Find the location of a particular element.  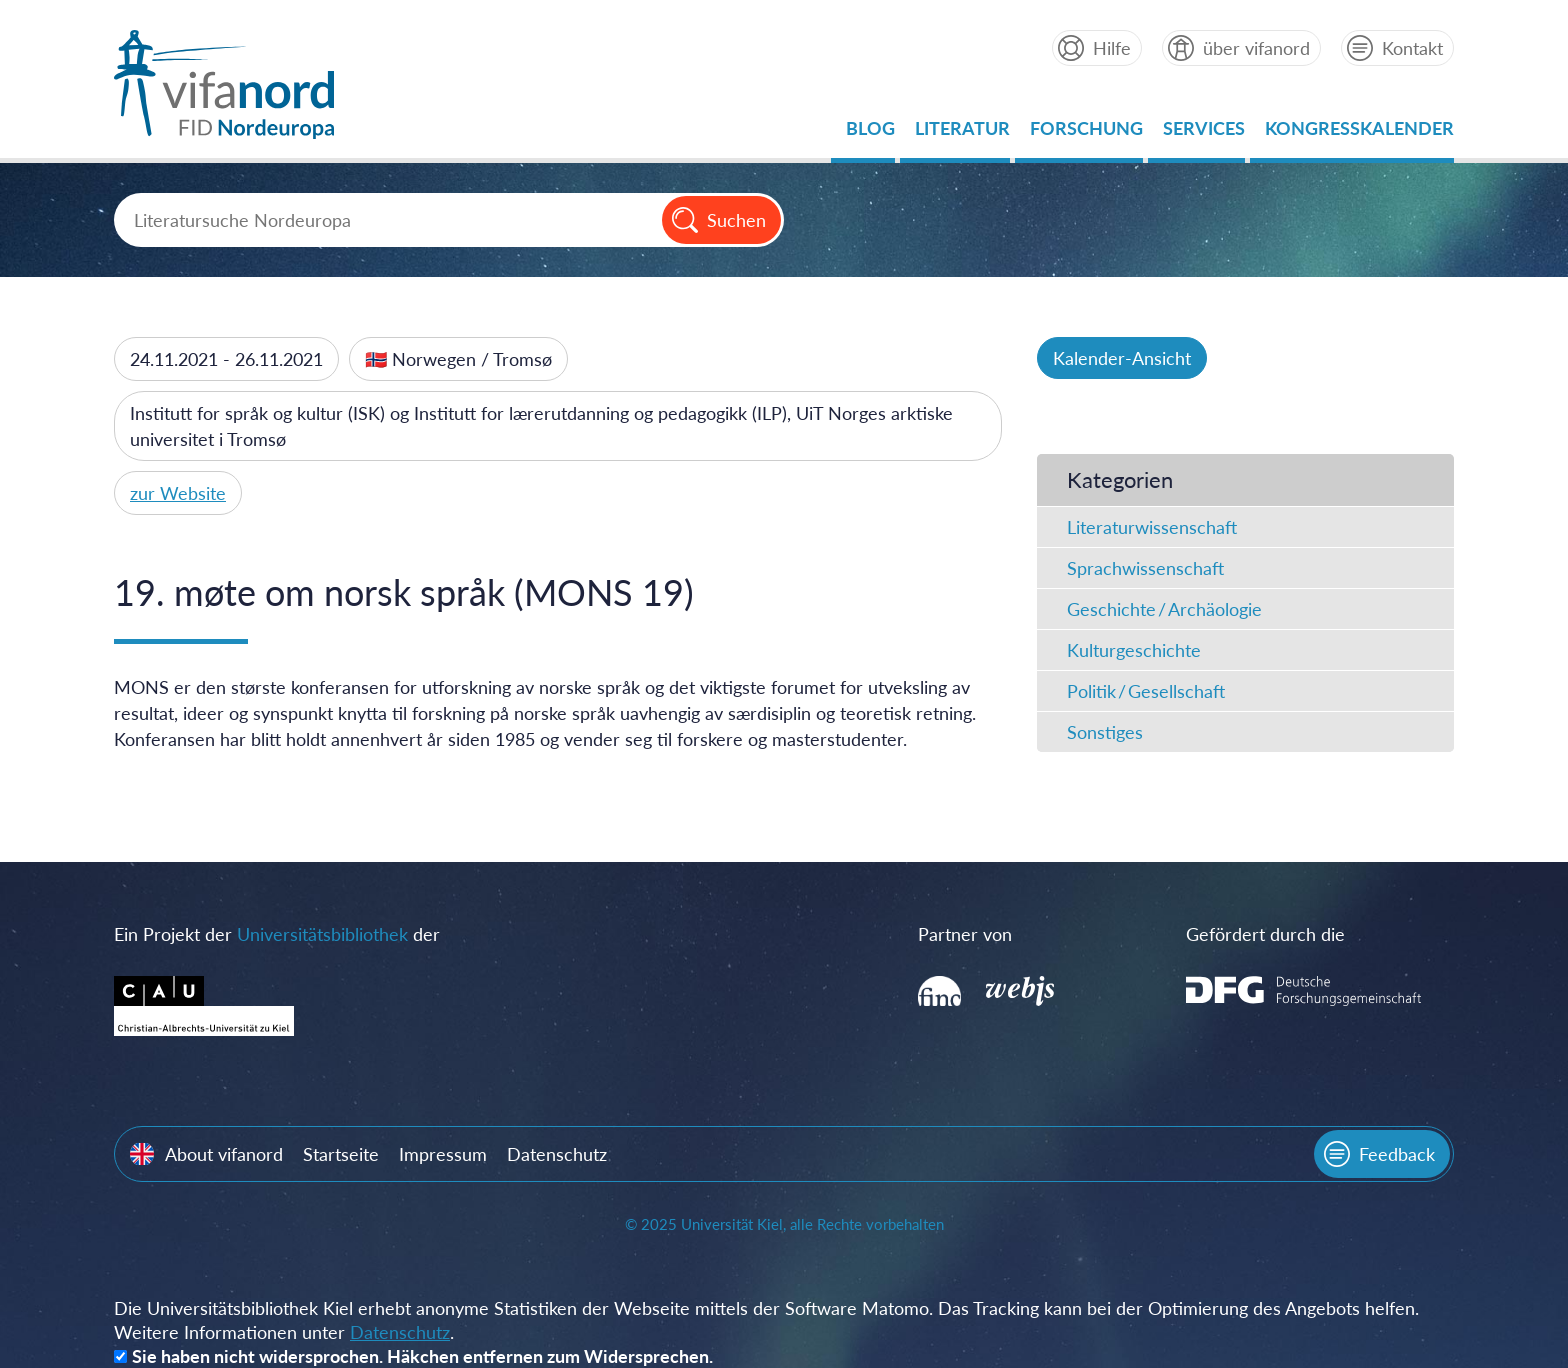

Forschung is located at coordinates (1086, 133).